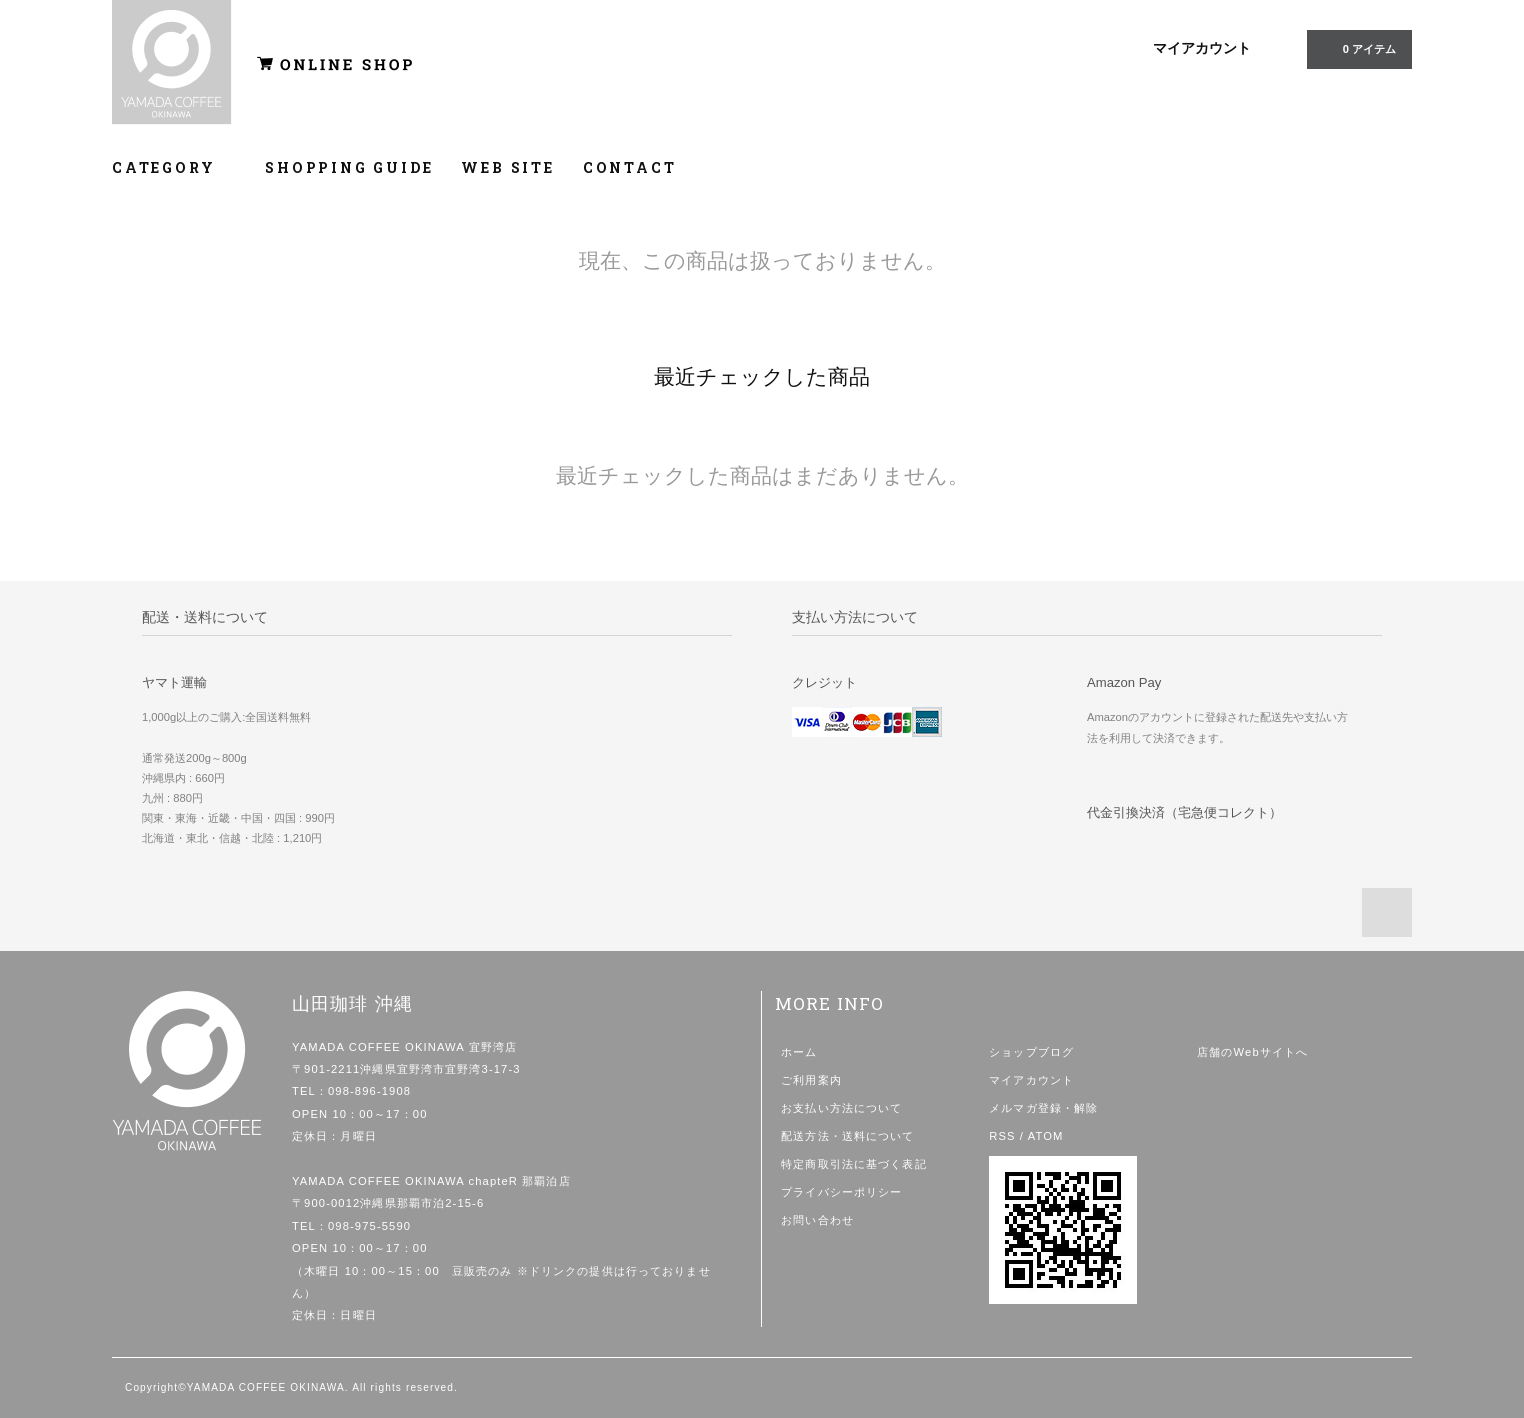  I want to click on CATEGORY, so click(174, 167).